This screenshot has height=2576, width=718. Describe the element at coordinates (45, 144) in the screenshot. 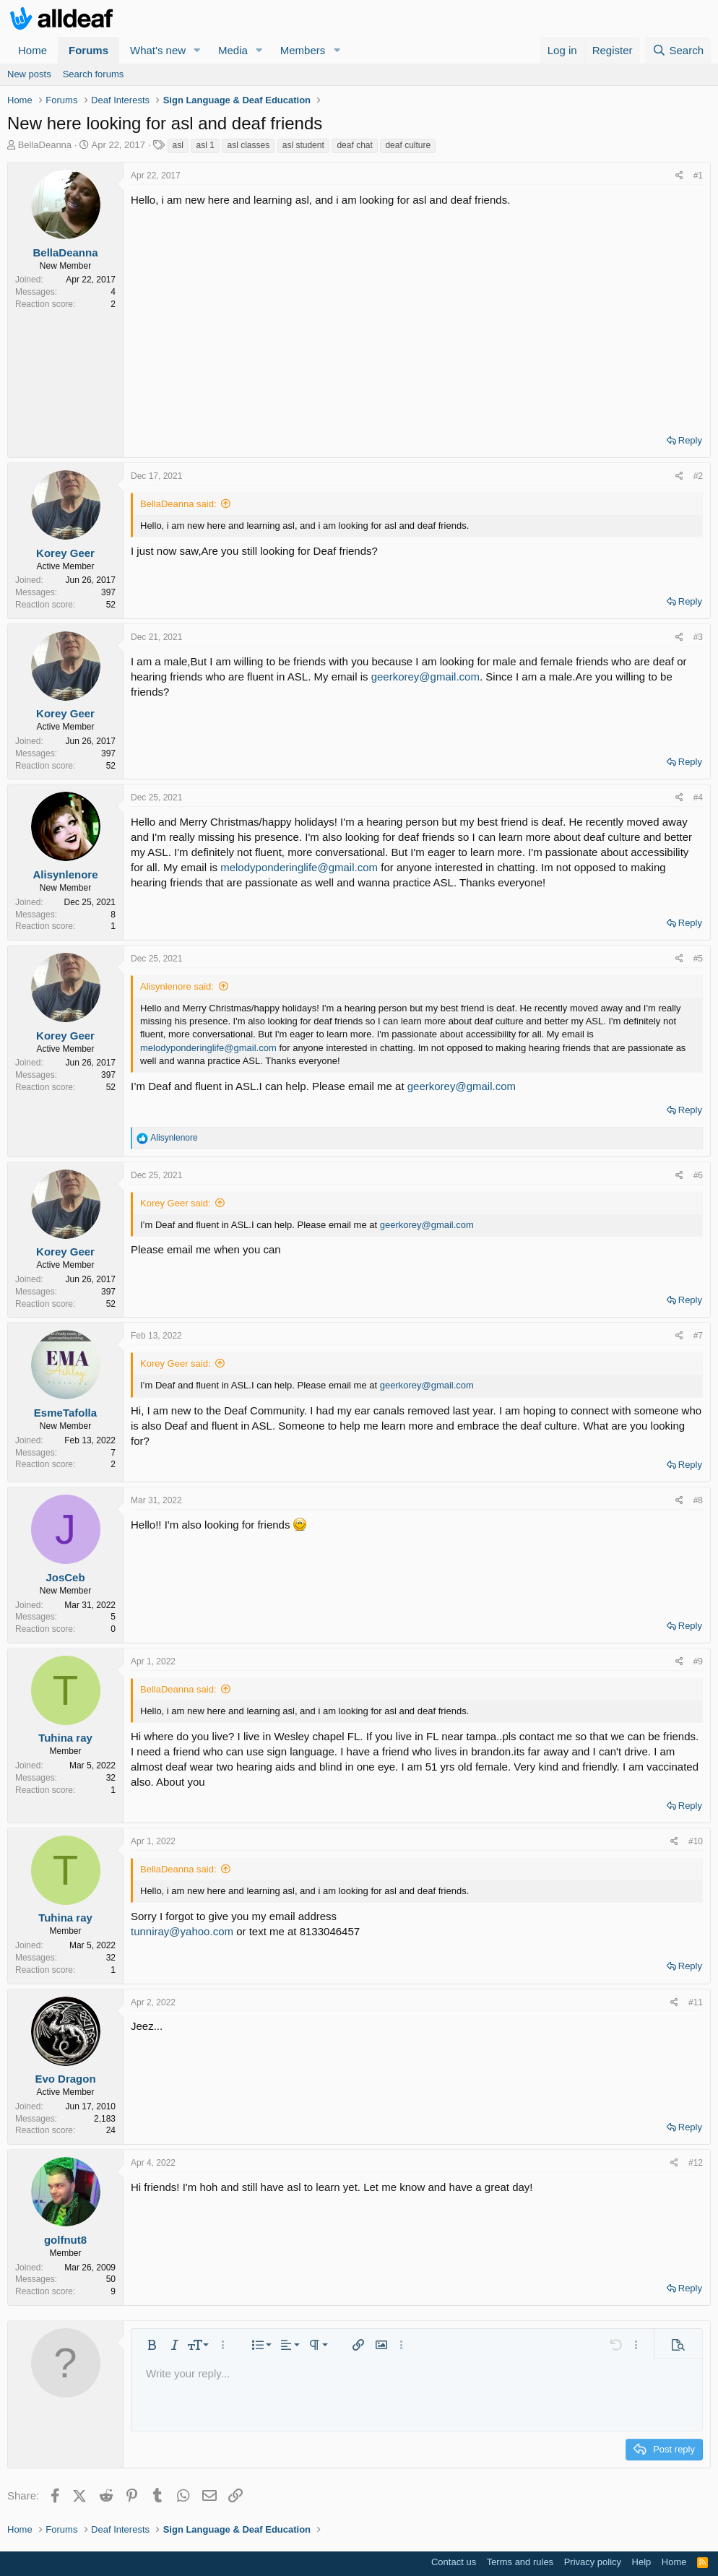

I see `BellaDeanna` at that location.